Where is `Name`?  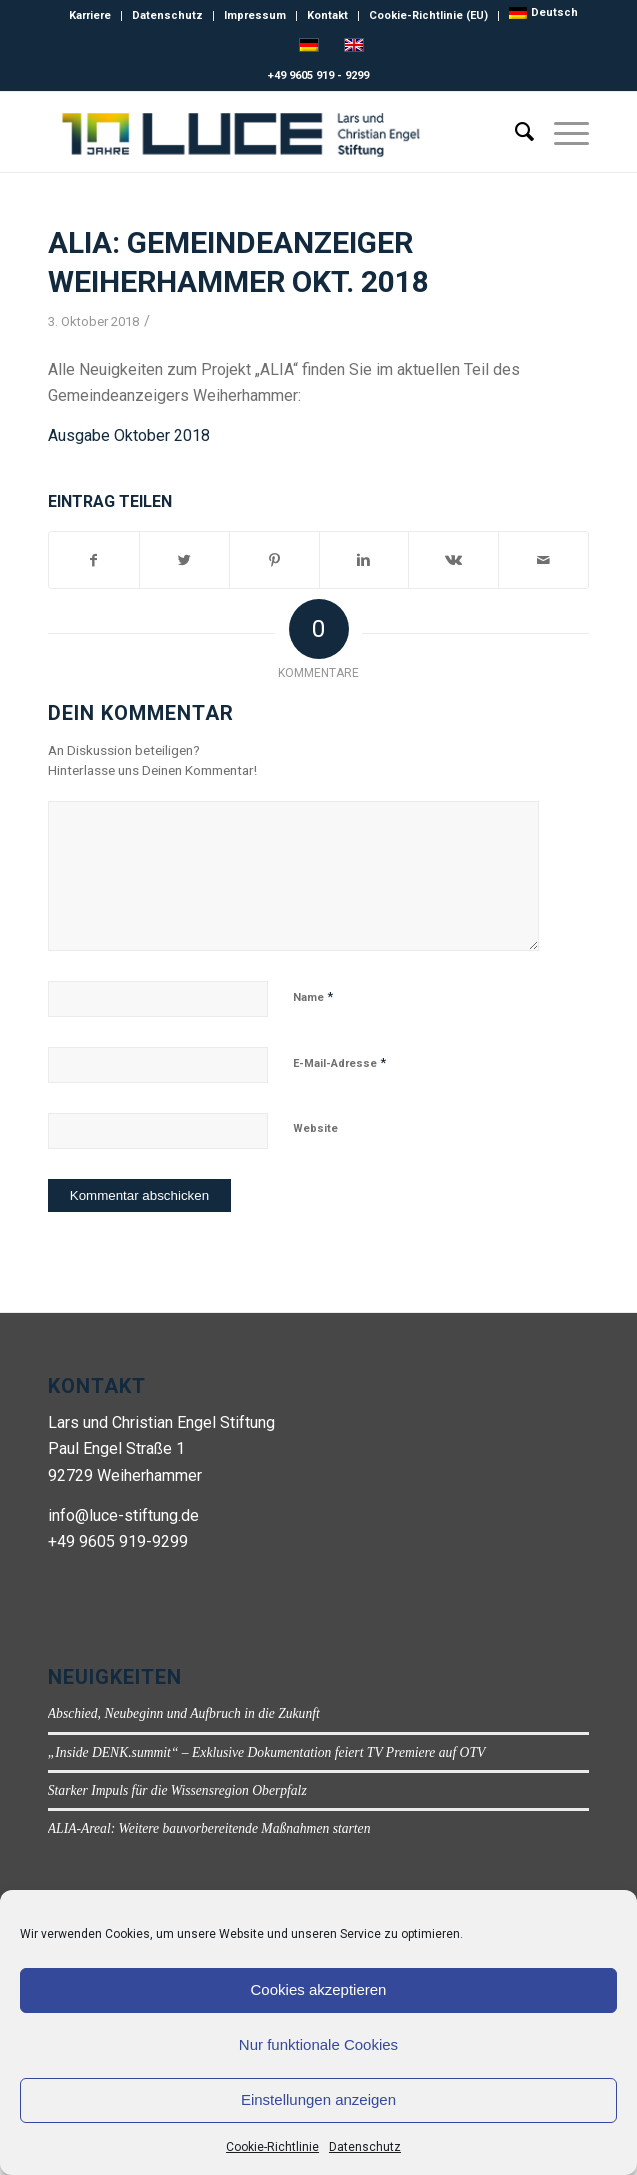
Name is located at coordinates (313, 996).